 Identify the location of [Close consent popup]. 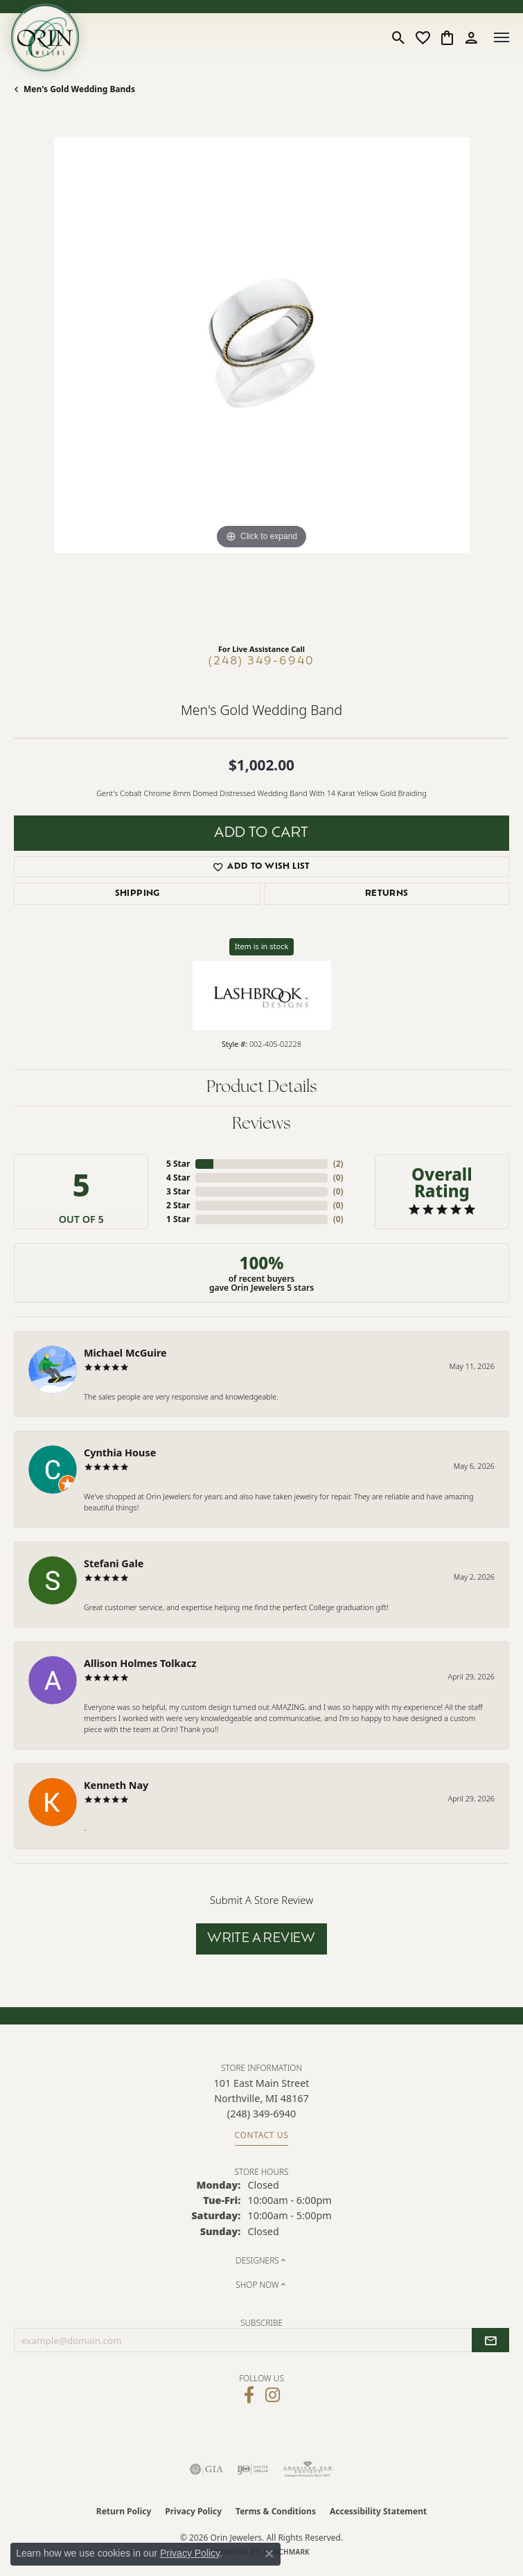
(269, 2554).